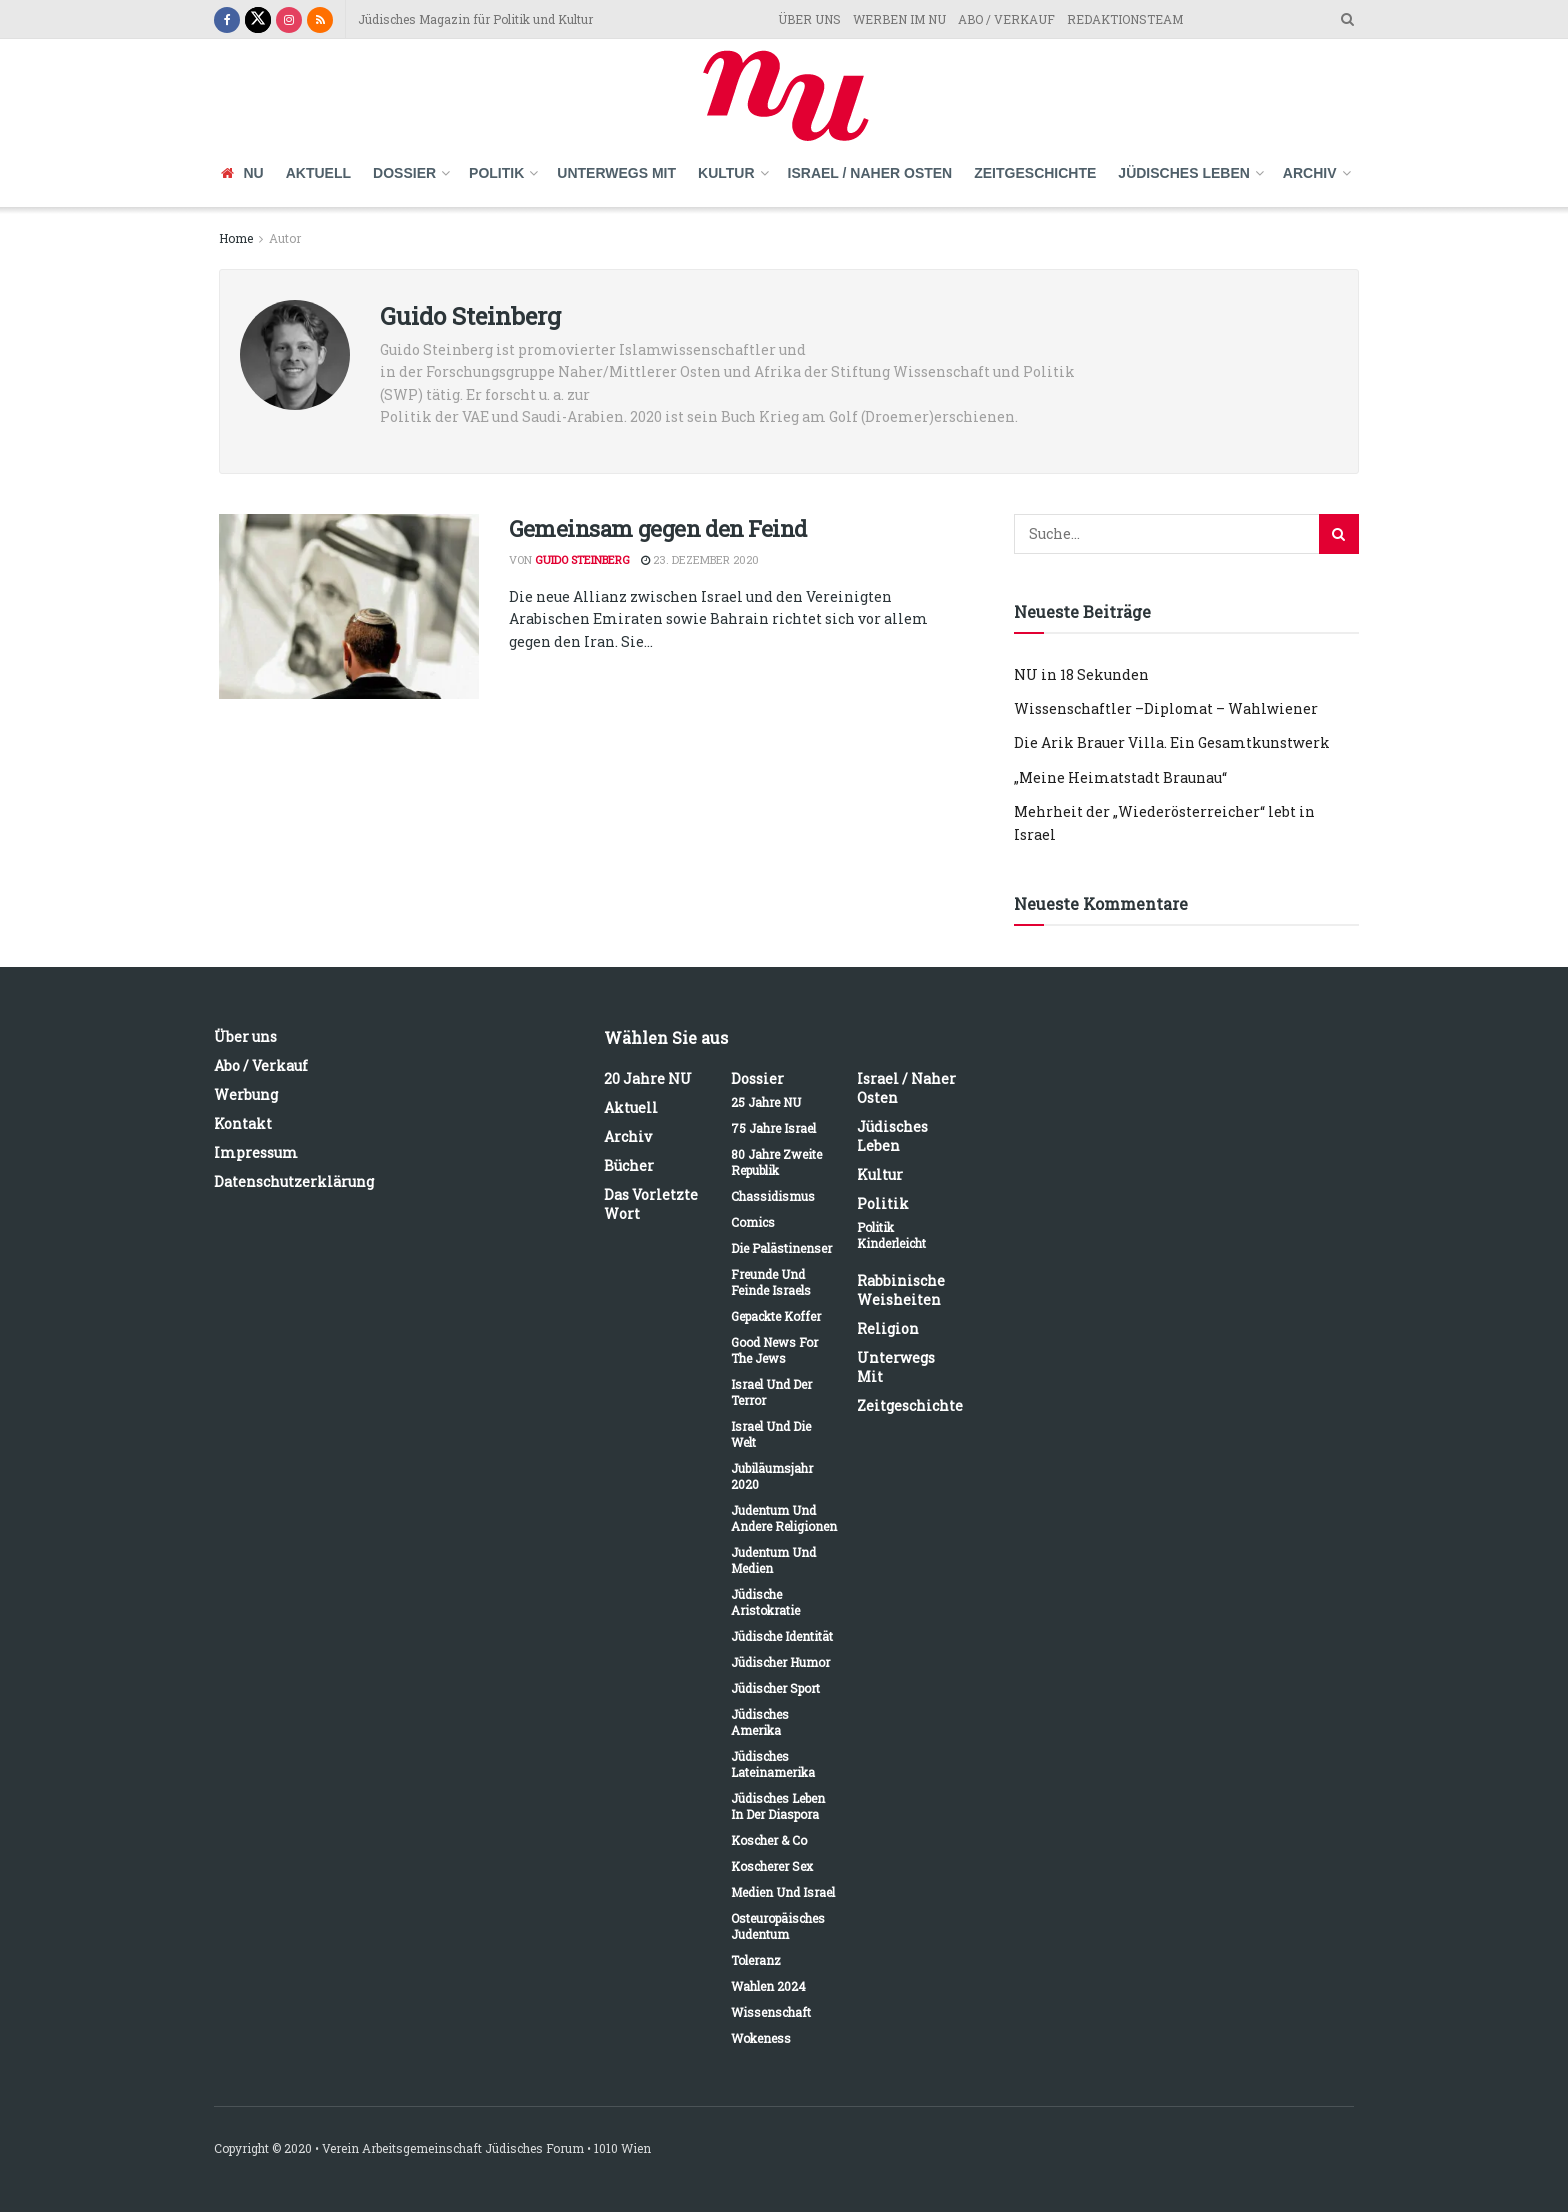 Image resolution: width=1568 pixels, height=2212 pixels. What do you see at coordinates (1006, 19) in the screenshot?
I see `ABO / VERKAUF` at bounding box center [1006, 19].